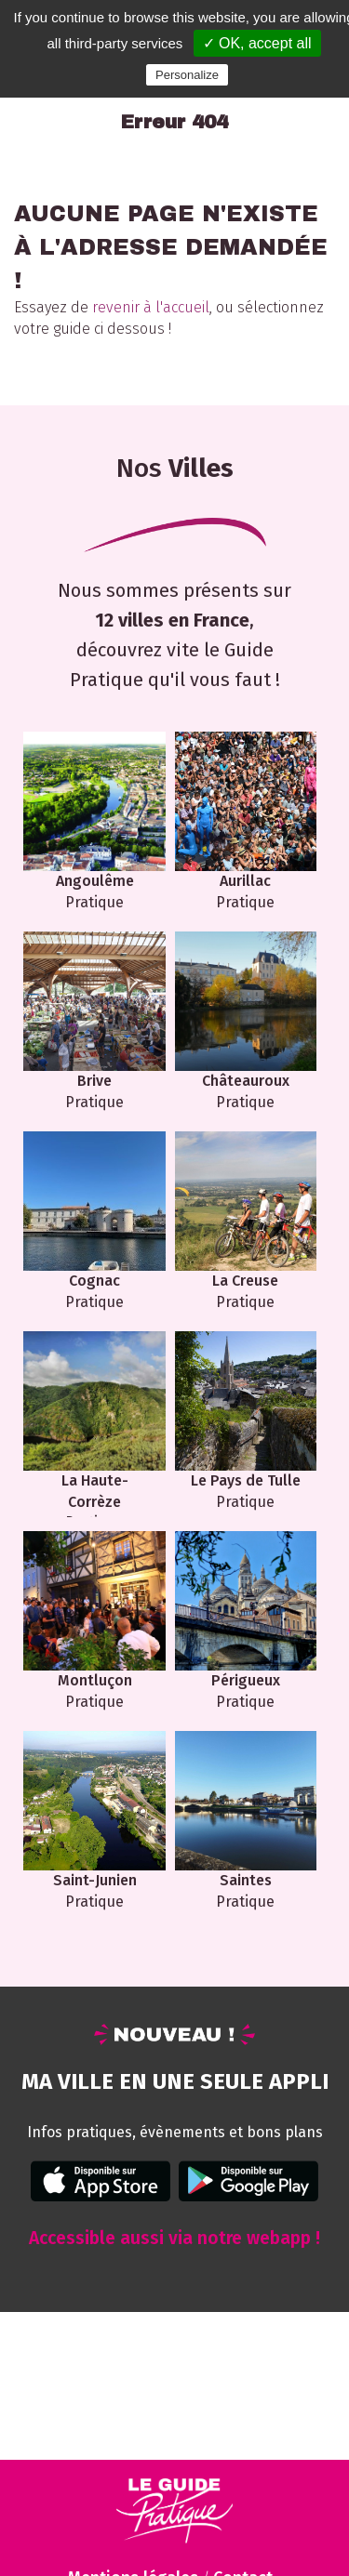 This screenshot has width=349, height=2576. What do you see at coordinates (187, 75) in the screenshot?
I see `Personalize` at bounding box center [187, 75].